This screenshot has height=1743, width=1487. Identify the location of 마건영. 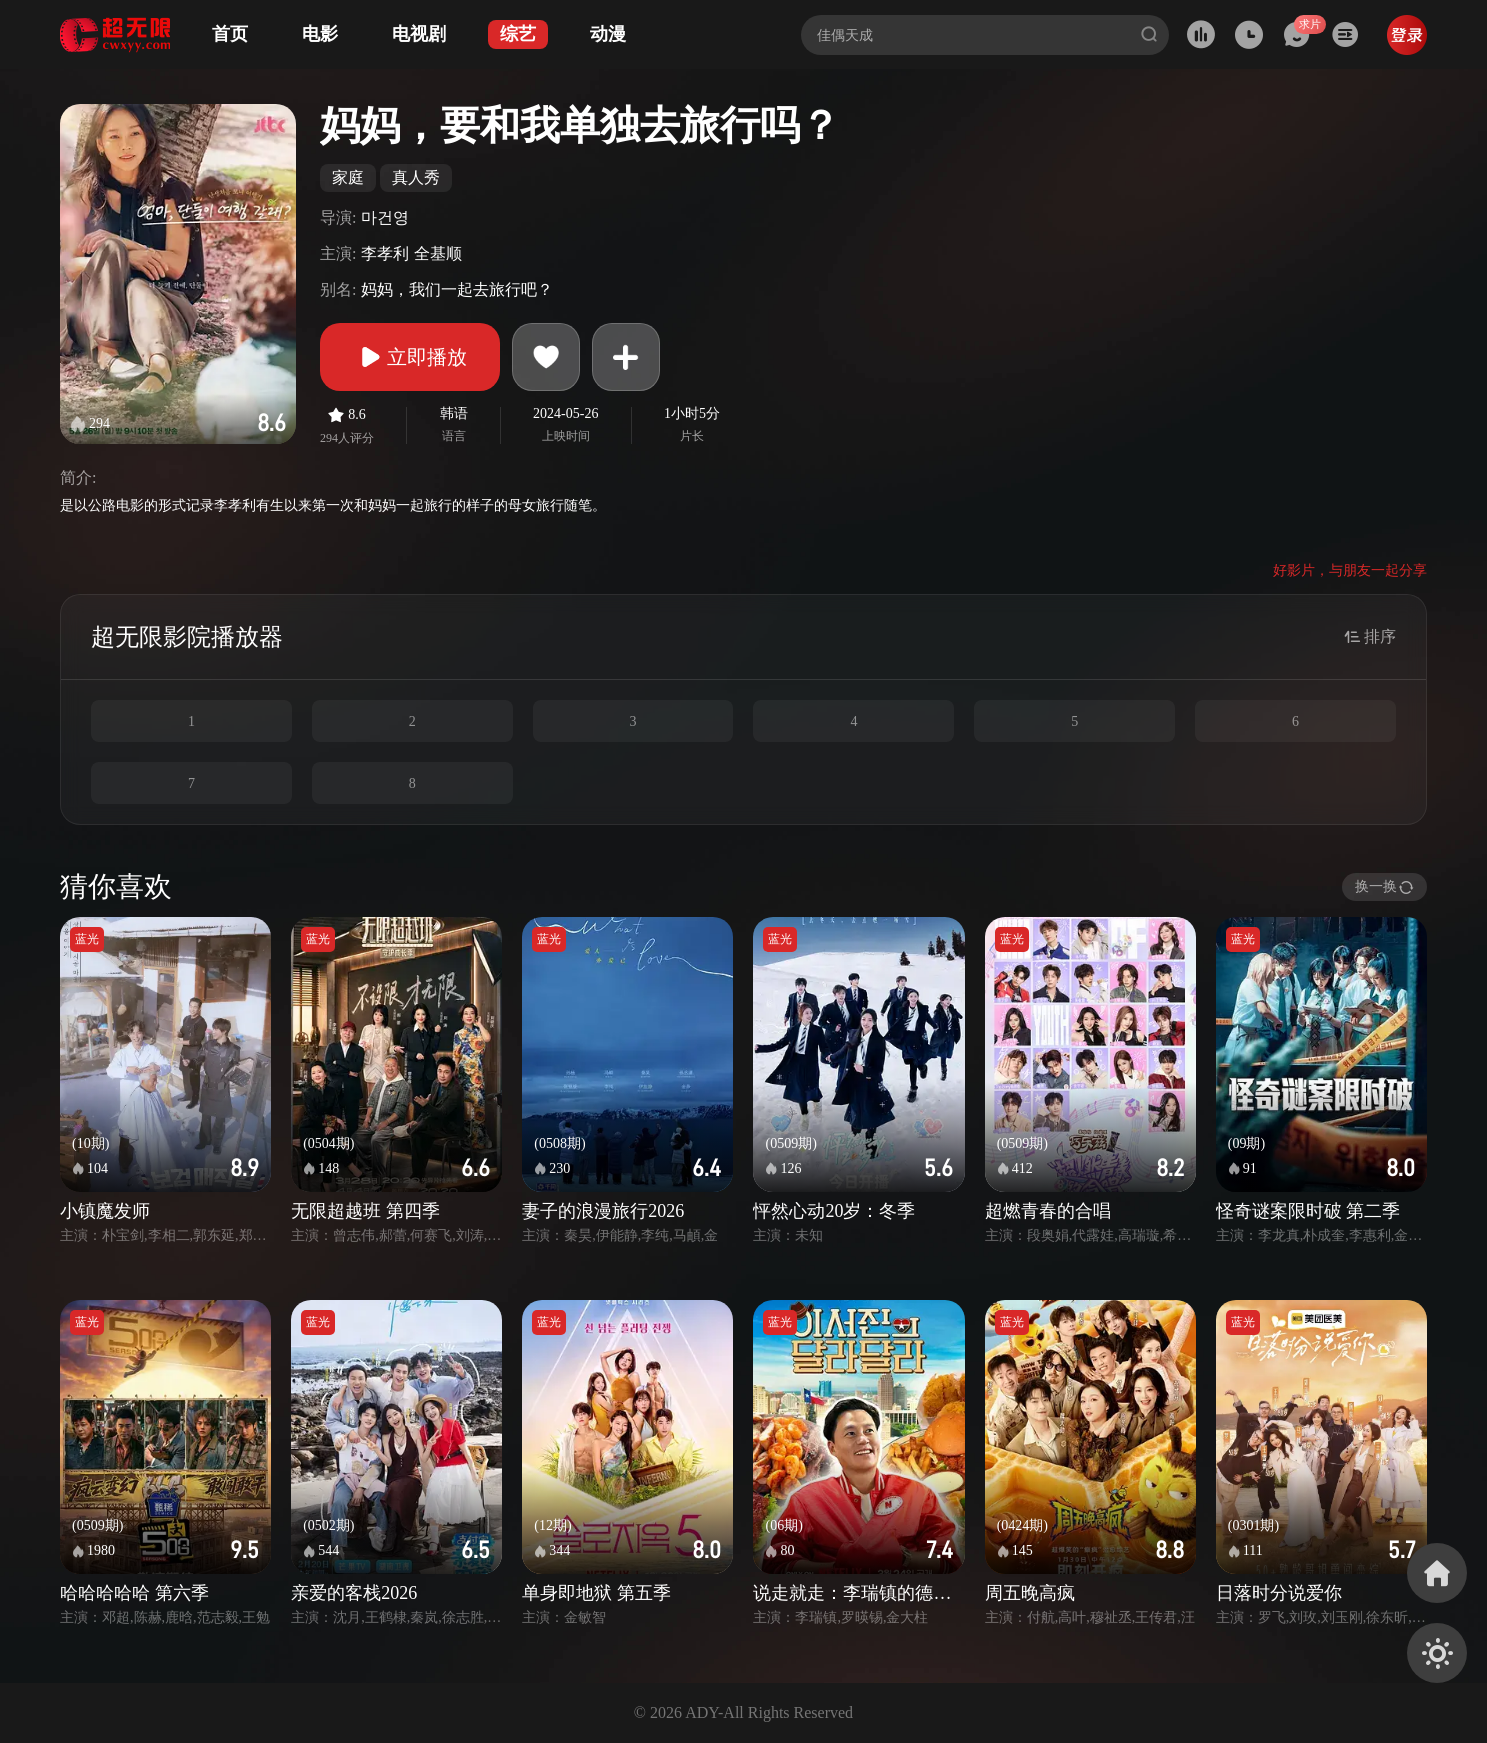
(385, 217).